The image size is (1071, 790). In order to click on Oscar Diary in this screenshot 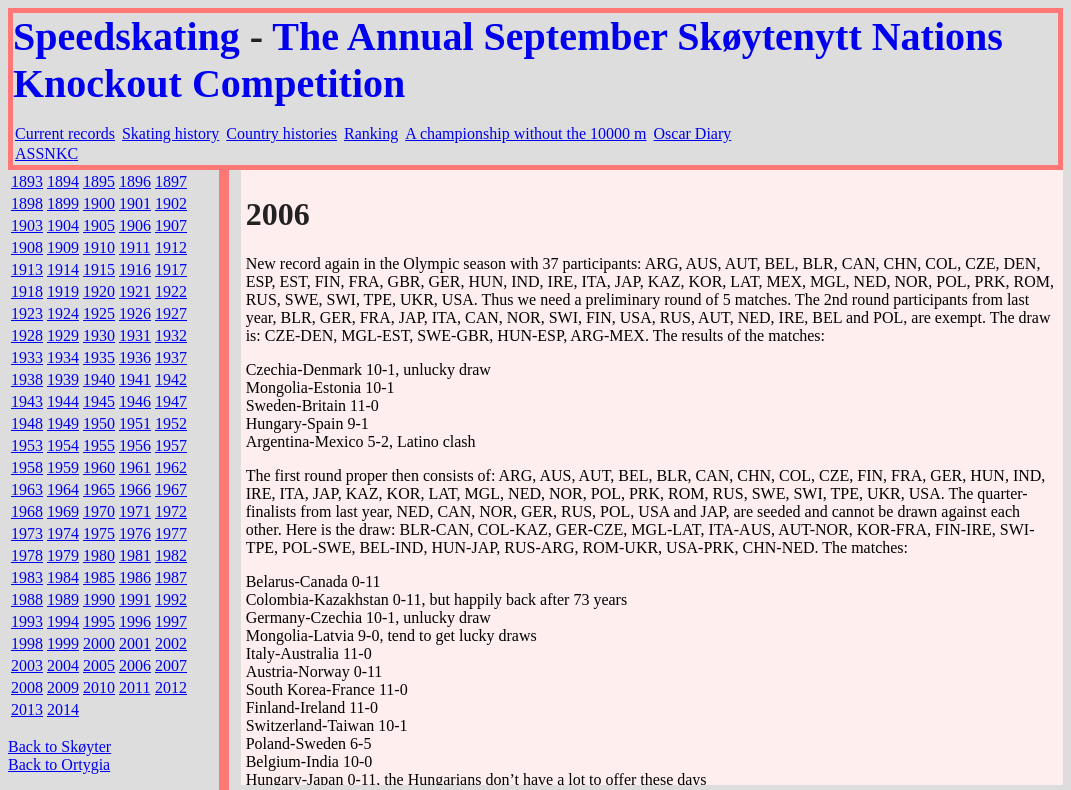, I will do `click(693, 133)`.